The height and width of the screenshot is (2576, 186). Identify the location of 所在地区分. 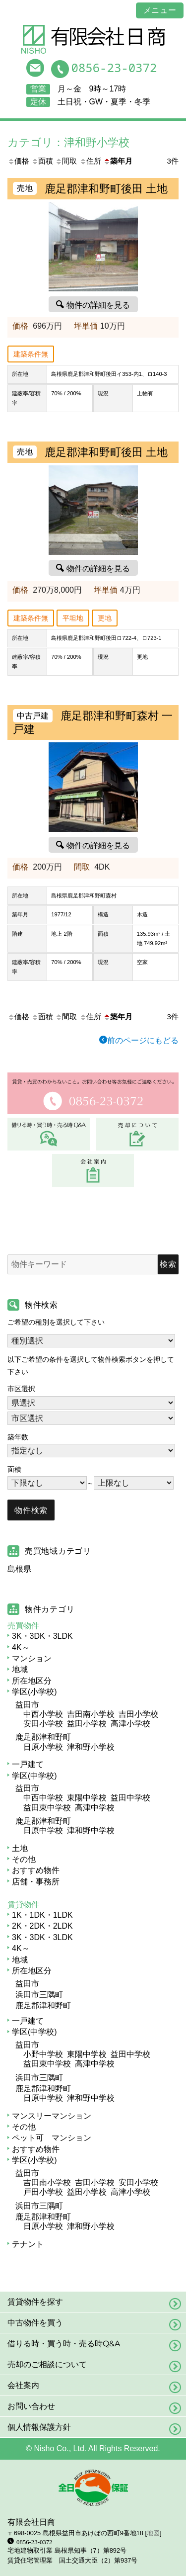
(32, 1681).